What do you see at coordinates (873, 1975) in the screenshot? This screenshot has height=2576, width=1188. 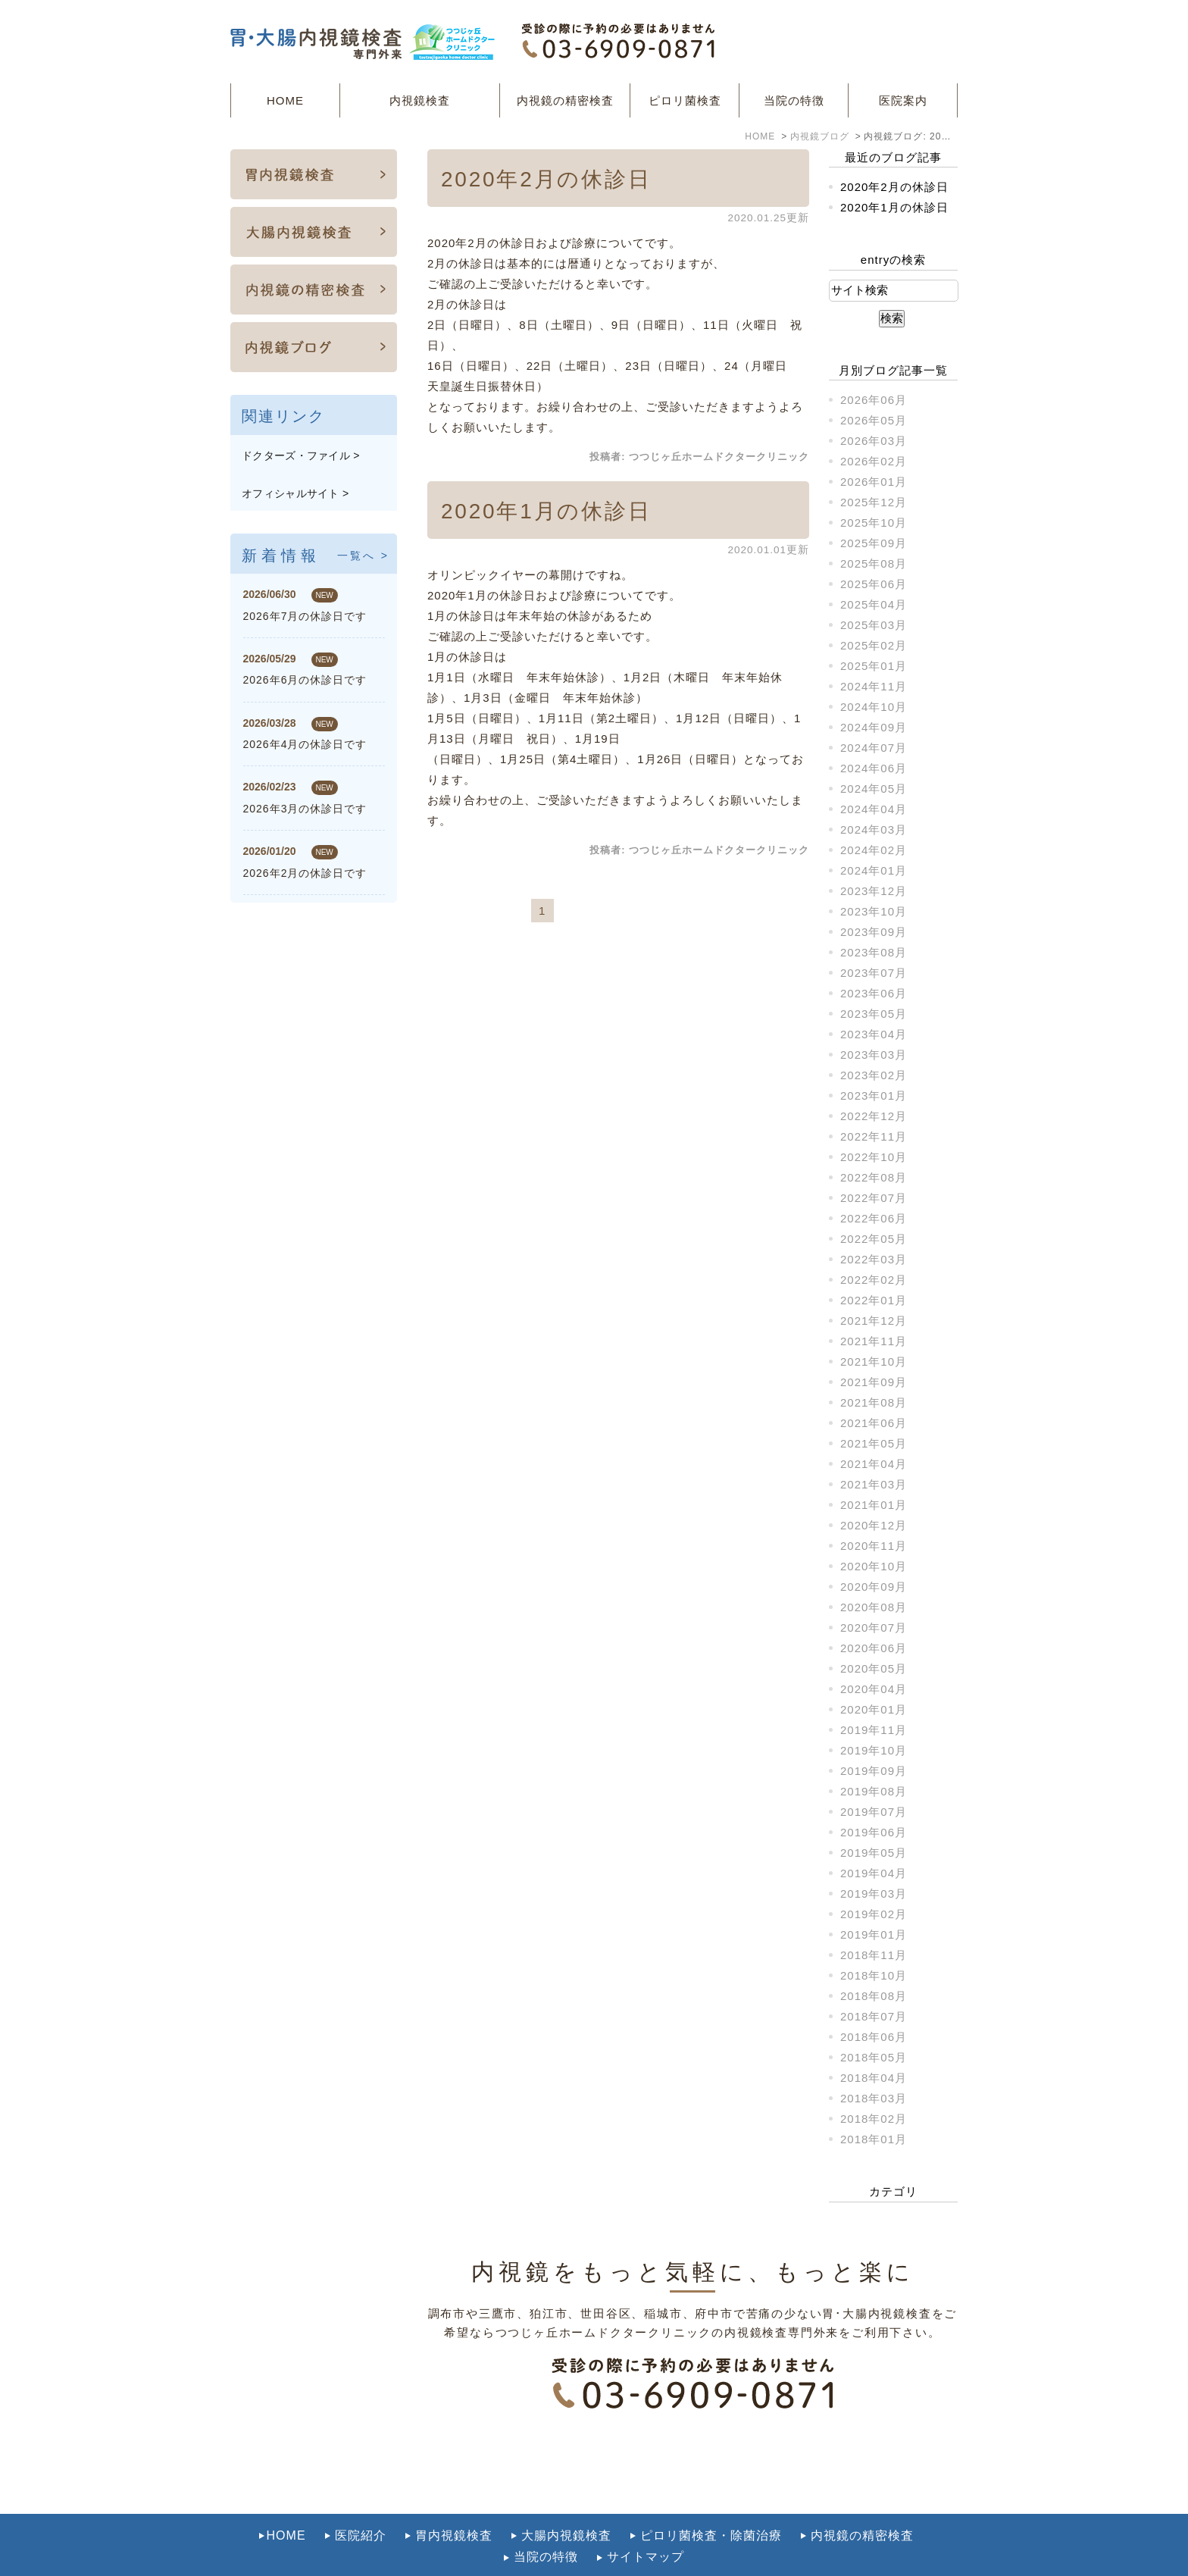 I see `2018年10月` at bounding box center [873, 1975].